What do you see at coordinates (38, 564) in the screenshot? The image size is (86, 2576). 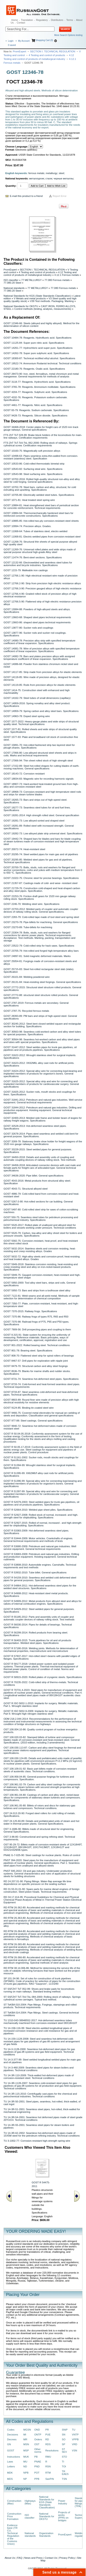 I see `GOST 12132-66: Electrowelded and seamless steel tubes for automotive and bicycle industries. Specifications` at bounding box center [38, 564].